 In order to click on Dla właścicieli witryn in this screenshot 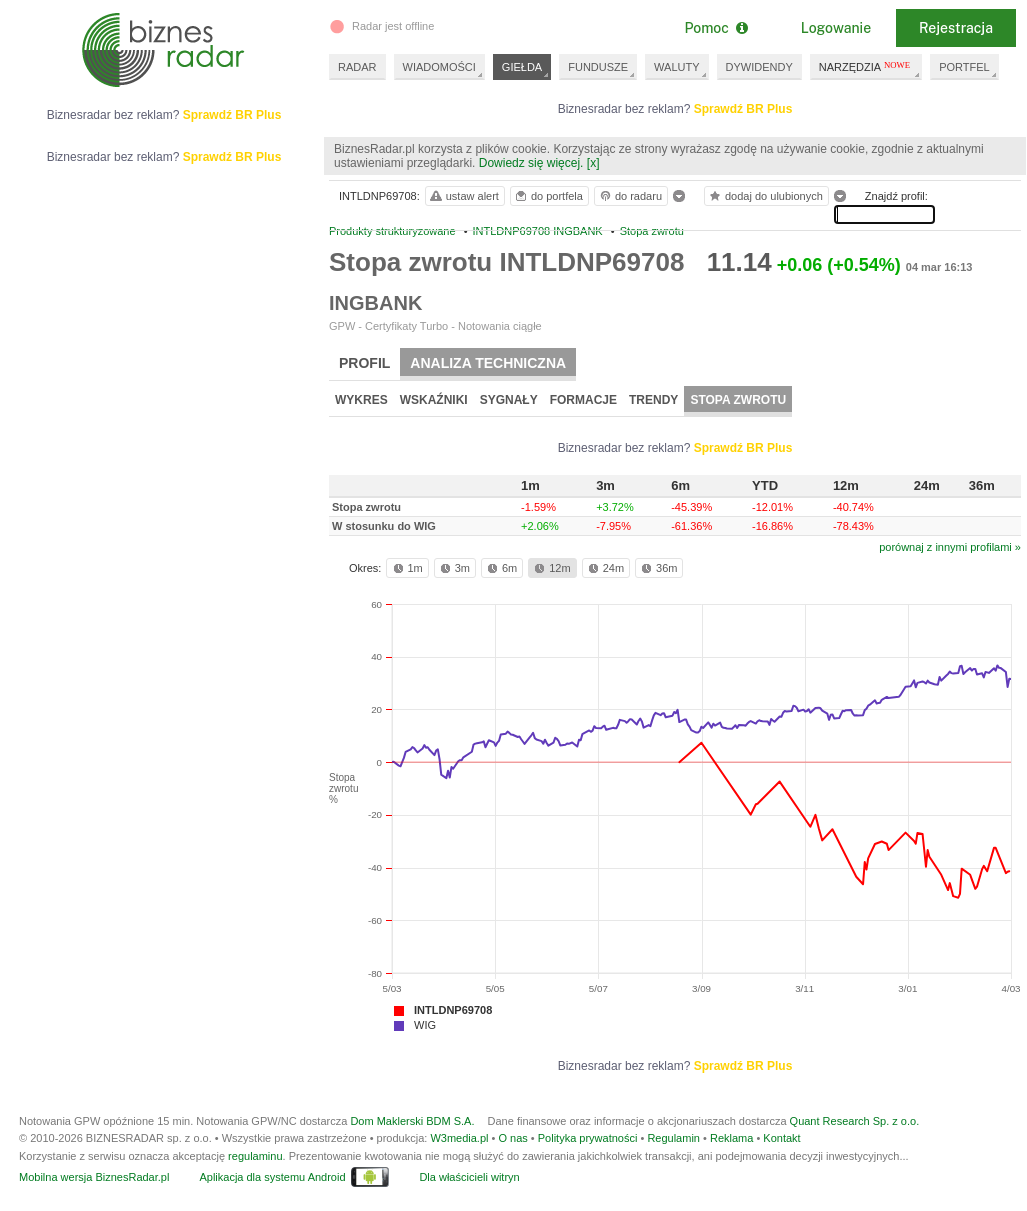, I will do `click(469, 1177)`.